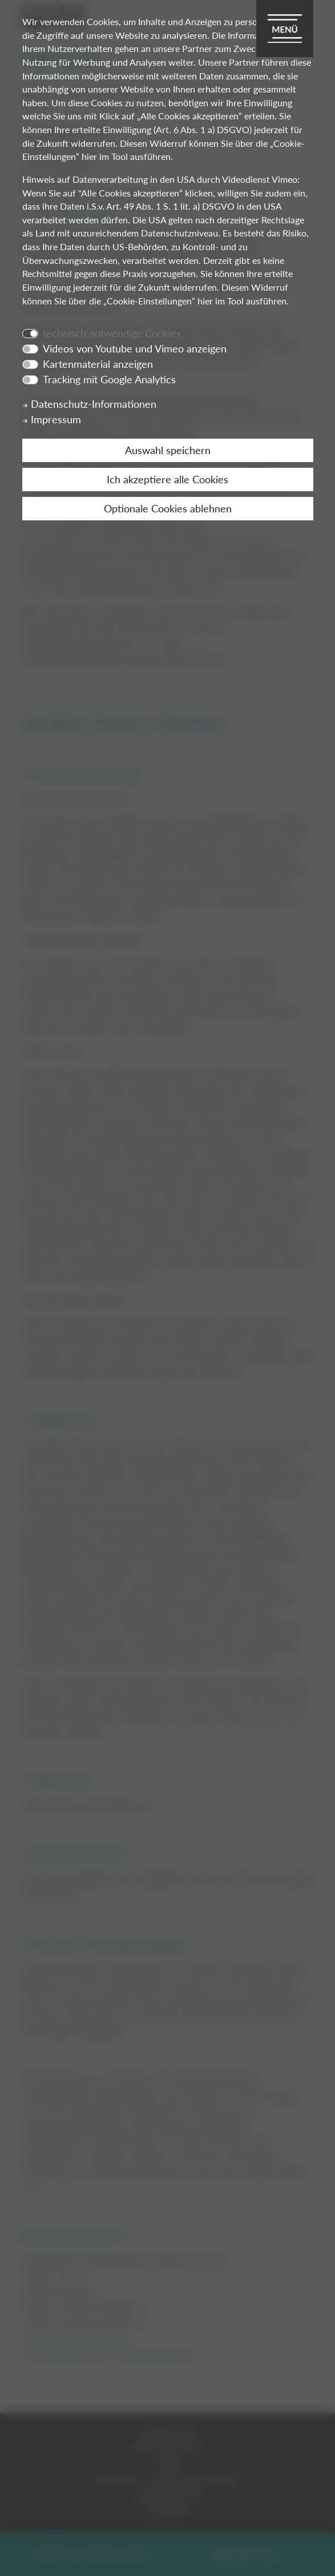 The height and width of the screenshot is (2576, 335). Describe the element at coordinates (167, 479) in the screenshot. I see `Ich akzeptiere alle Cookies` at that location.